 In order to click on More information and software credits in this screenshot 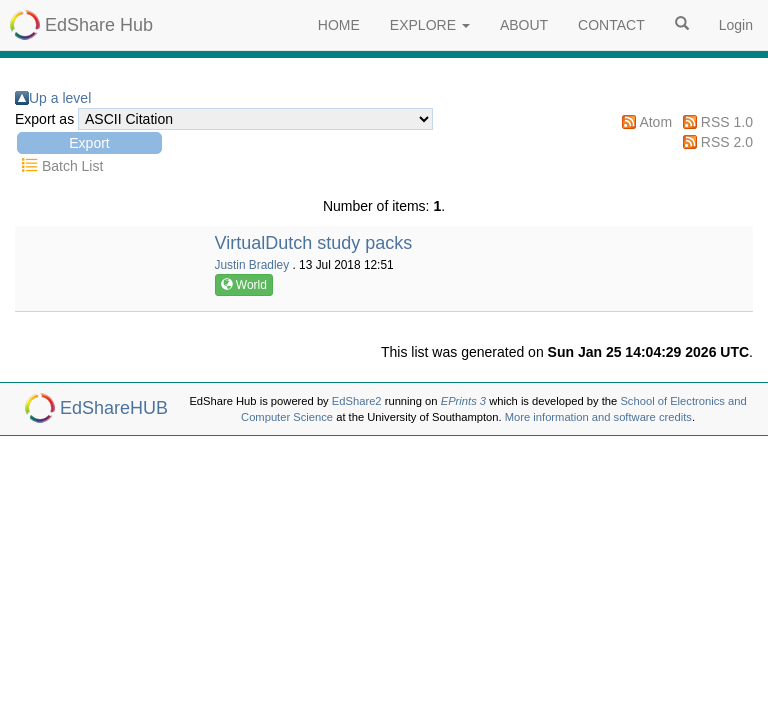, I will do `click(598, 417)`.